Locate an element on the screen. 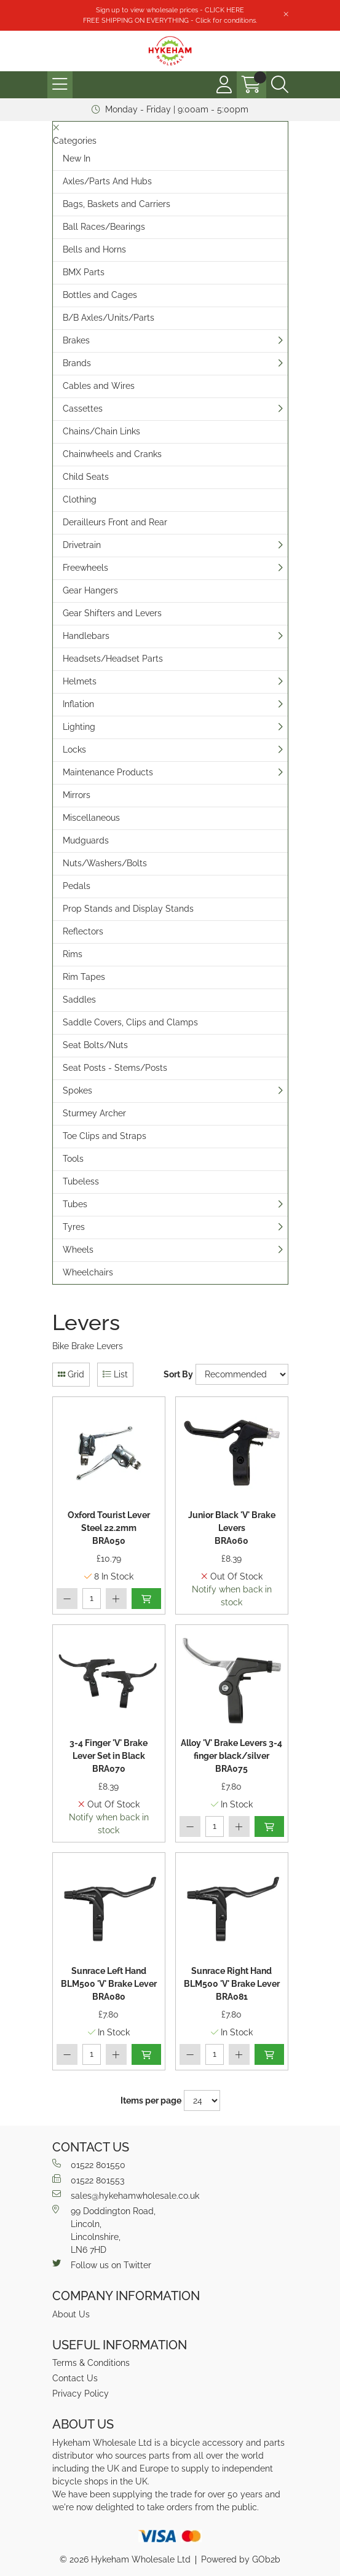 The width and height of the screenshot is (340, 2576). Bags, Baskets and Carriers is located at coordinates (116, 204).